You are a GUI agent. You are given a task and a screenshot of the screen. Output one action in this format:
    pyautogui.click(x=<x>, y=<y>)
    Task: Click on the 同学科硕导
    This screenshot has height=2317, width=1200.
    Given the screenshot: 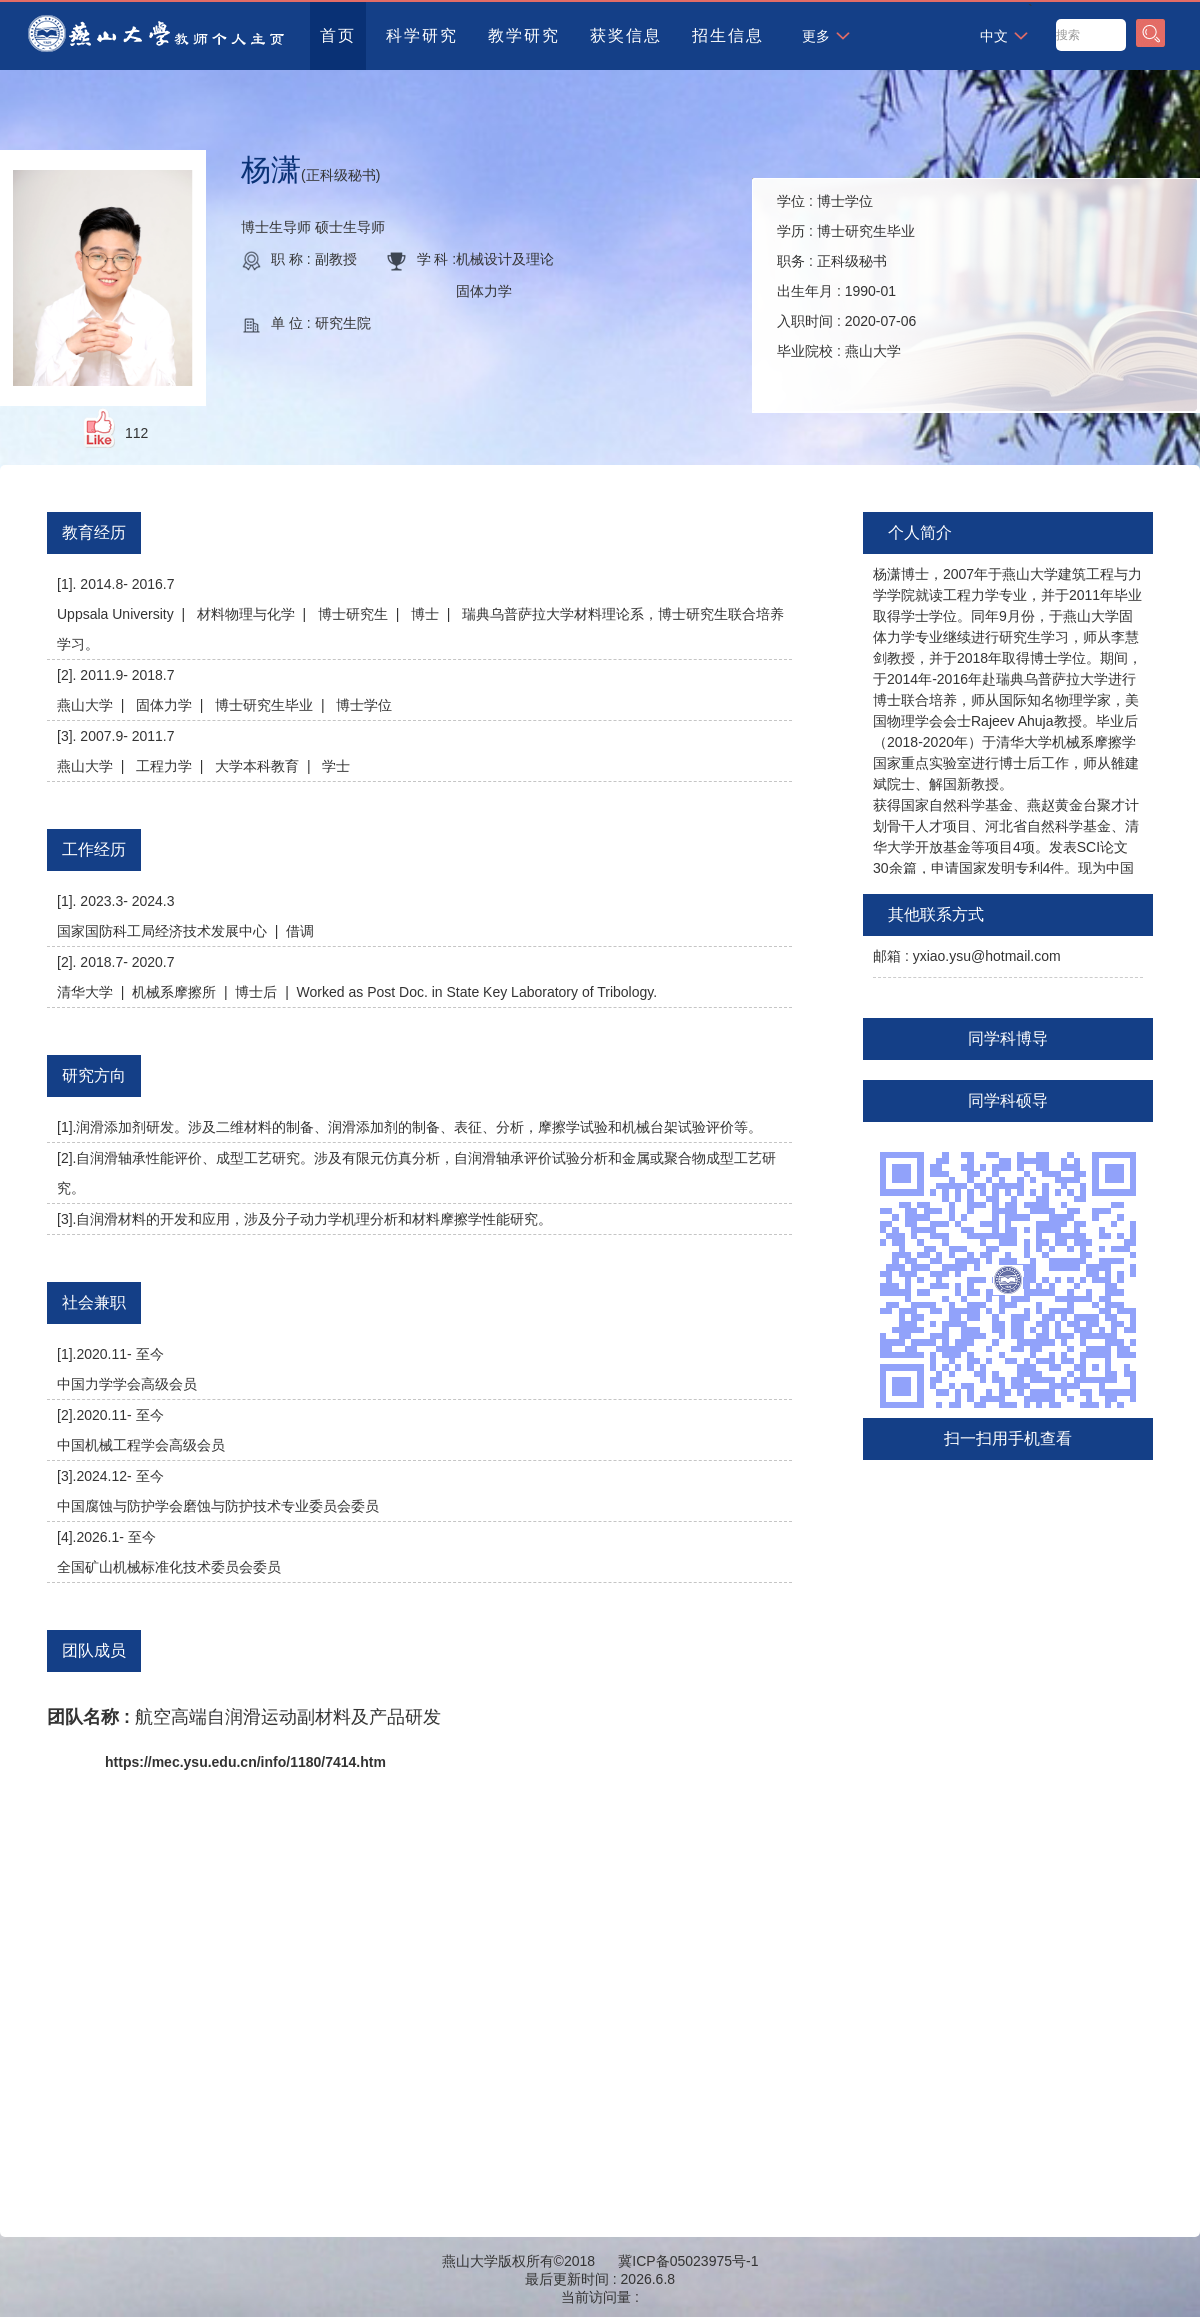 What is the action you would take?
    pyautogui.click(x=1008, y=1100)
    